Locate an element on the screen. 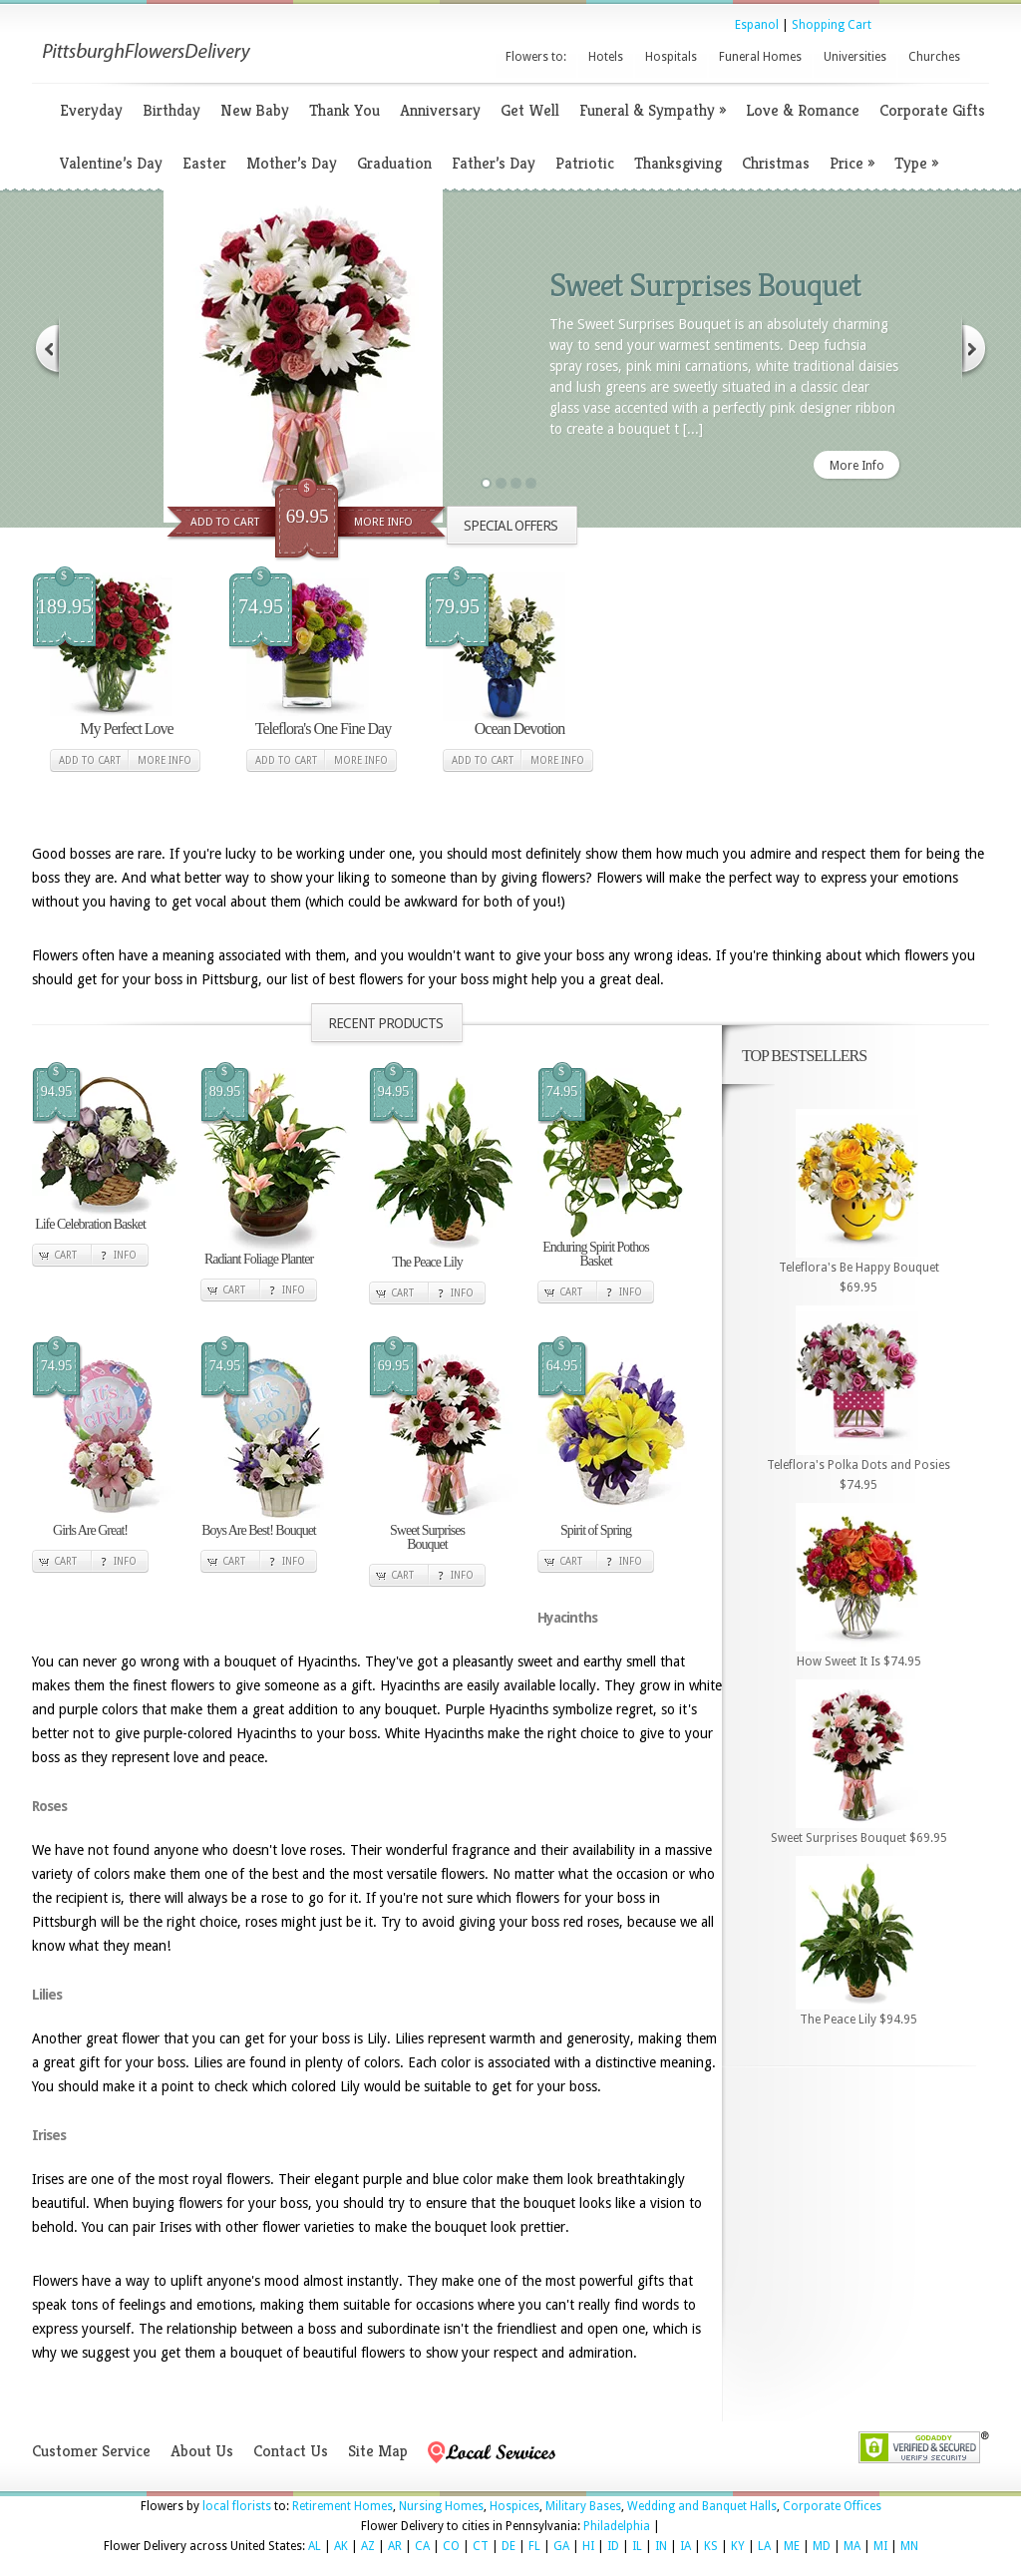 This screenshot has width=1021, height=2576. GA is located at coordinates (561, 2546).